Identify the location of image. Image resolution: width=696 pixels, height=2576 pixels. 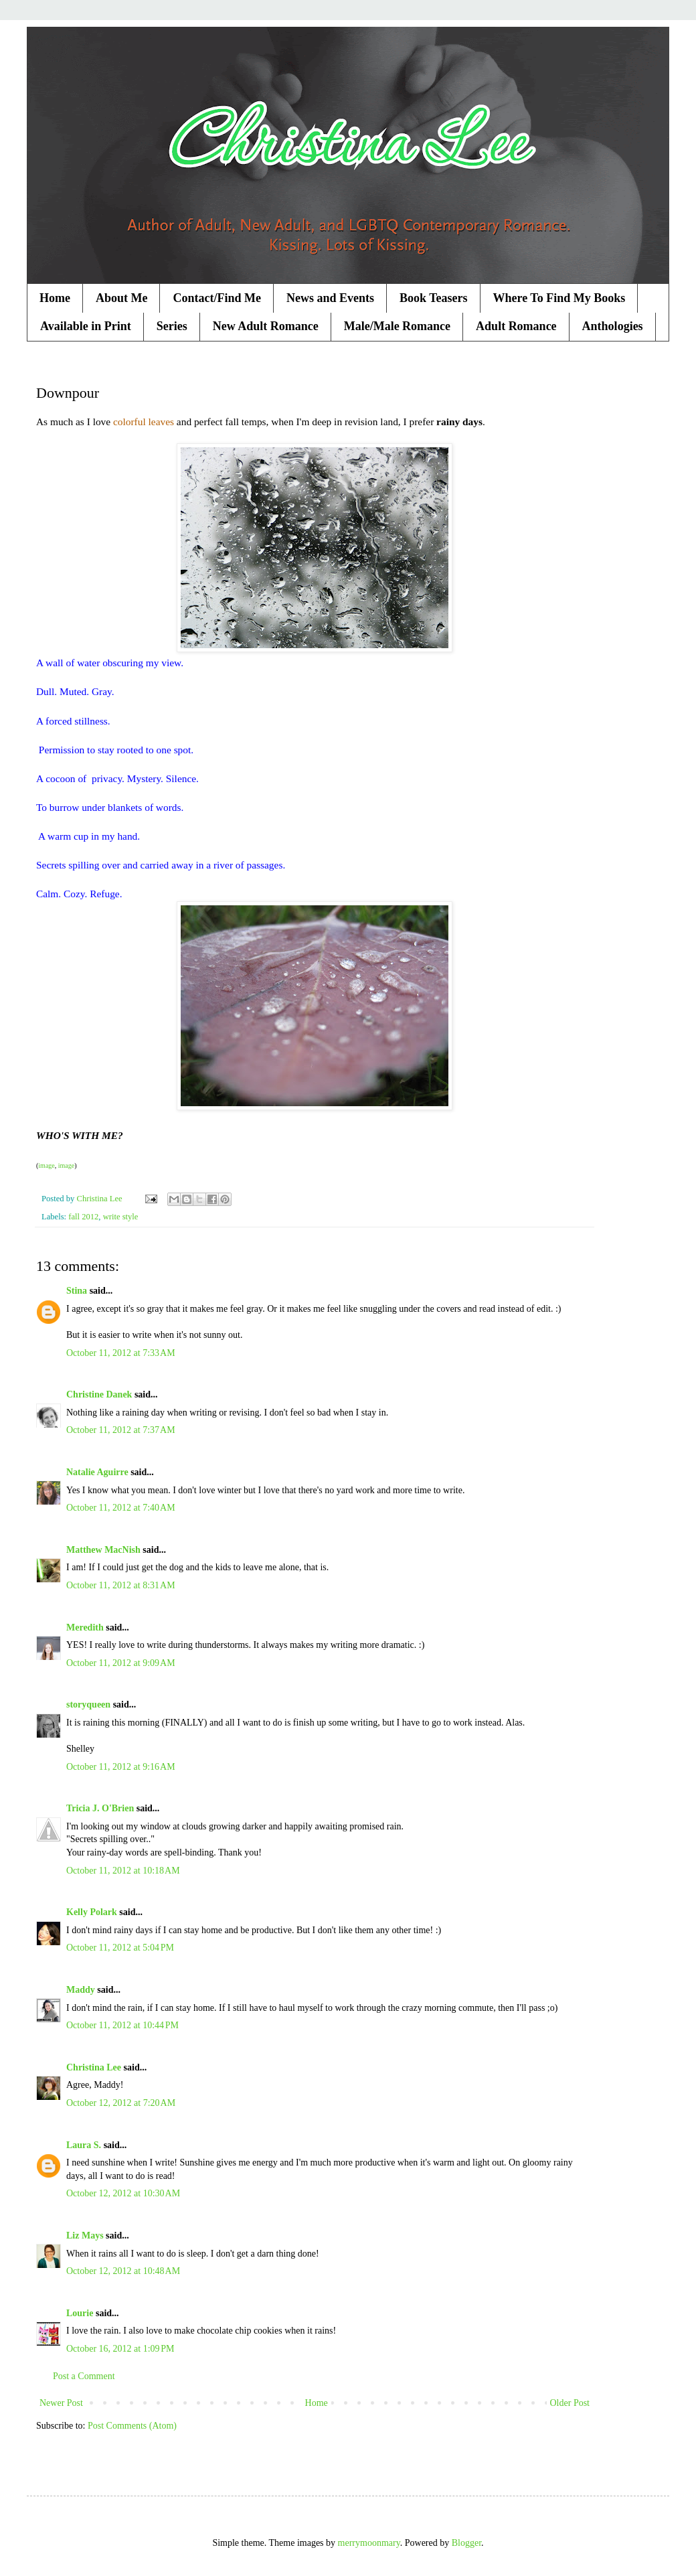
(46, 1165).